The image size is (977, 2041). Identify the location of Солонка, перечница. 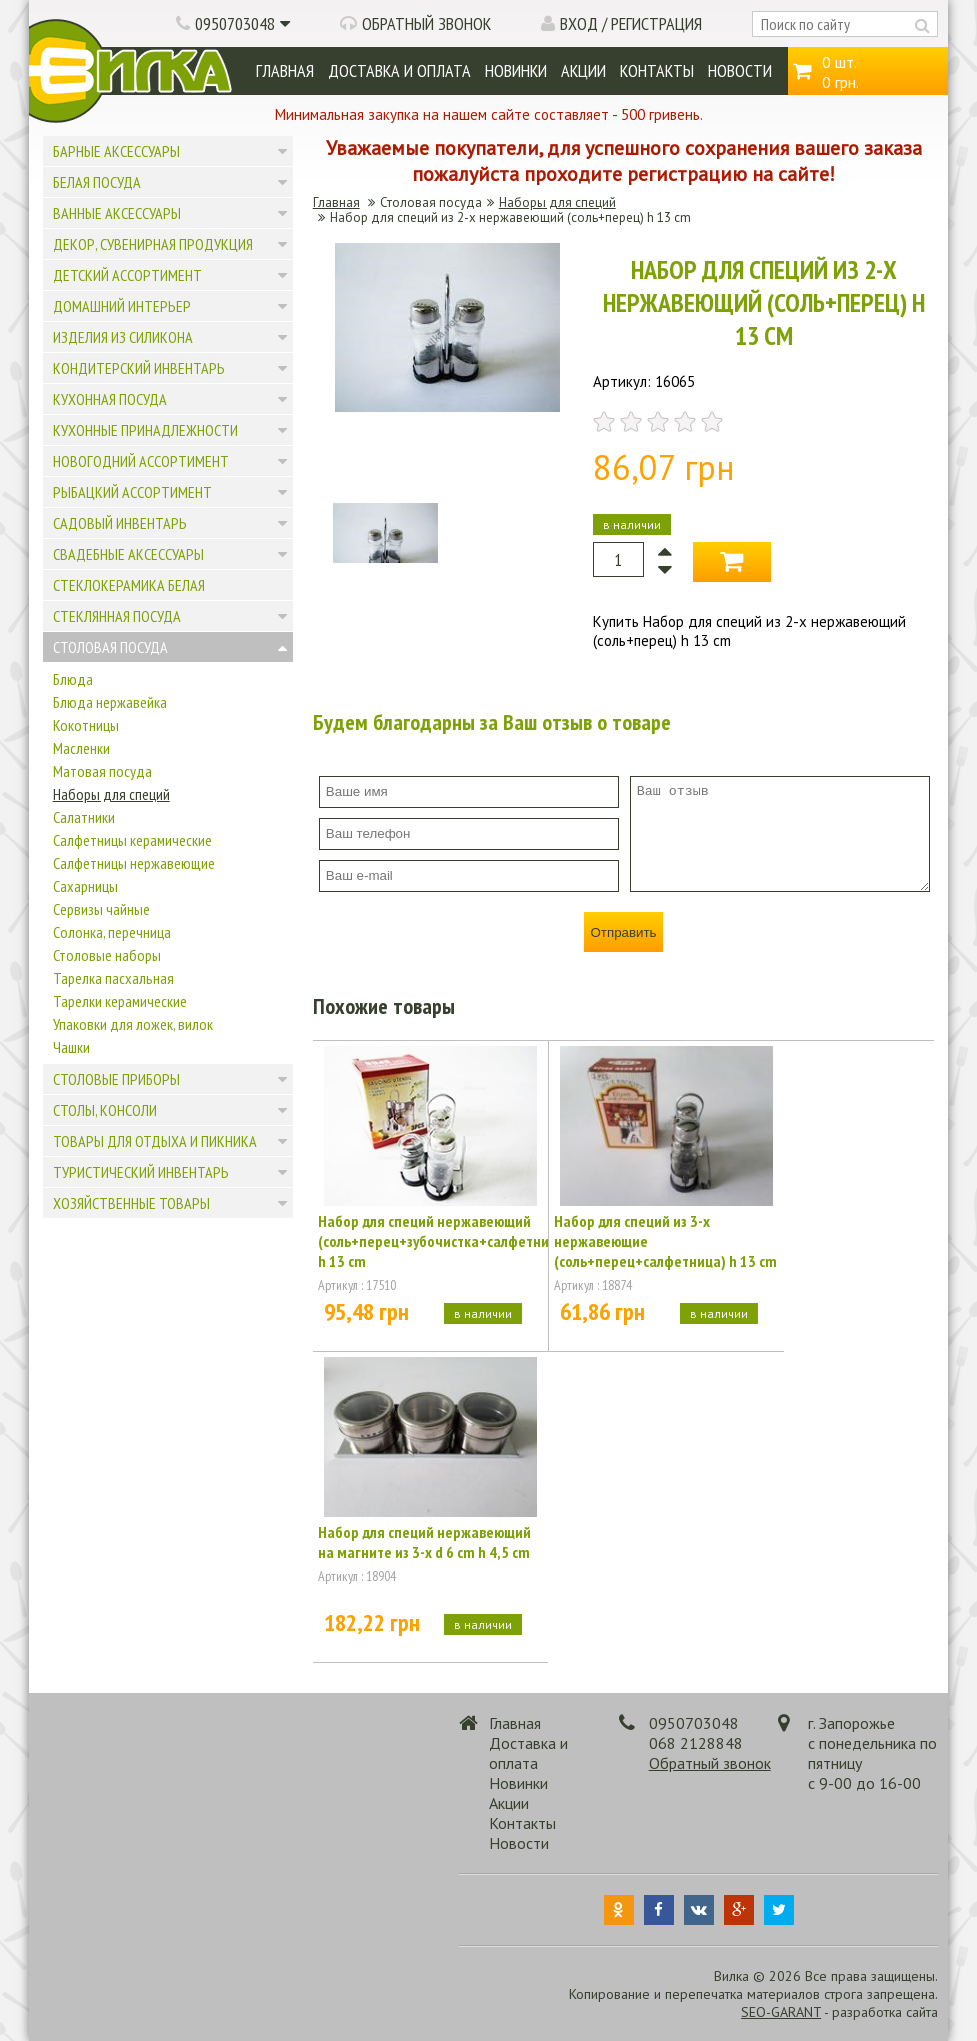
(112, 932).